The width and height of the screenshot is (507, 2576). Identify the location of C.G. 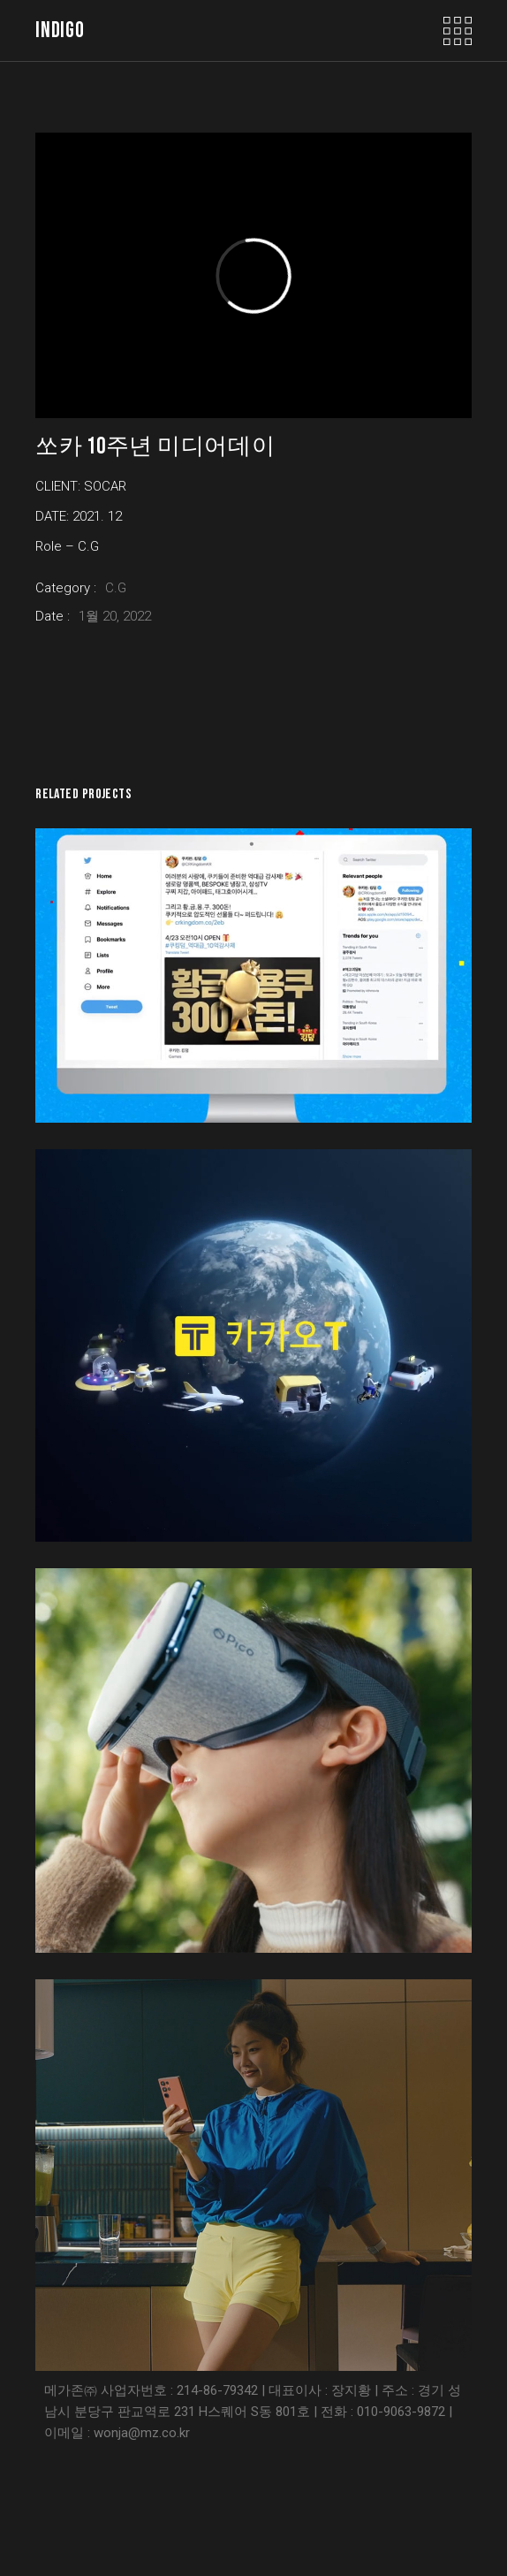
(115, 588).